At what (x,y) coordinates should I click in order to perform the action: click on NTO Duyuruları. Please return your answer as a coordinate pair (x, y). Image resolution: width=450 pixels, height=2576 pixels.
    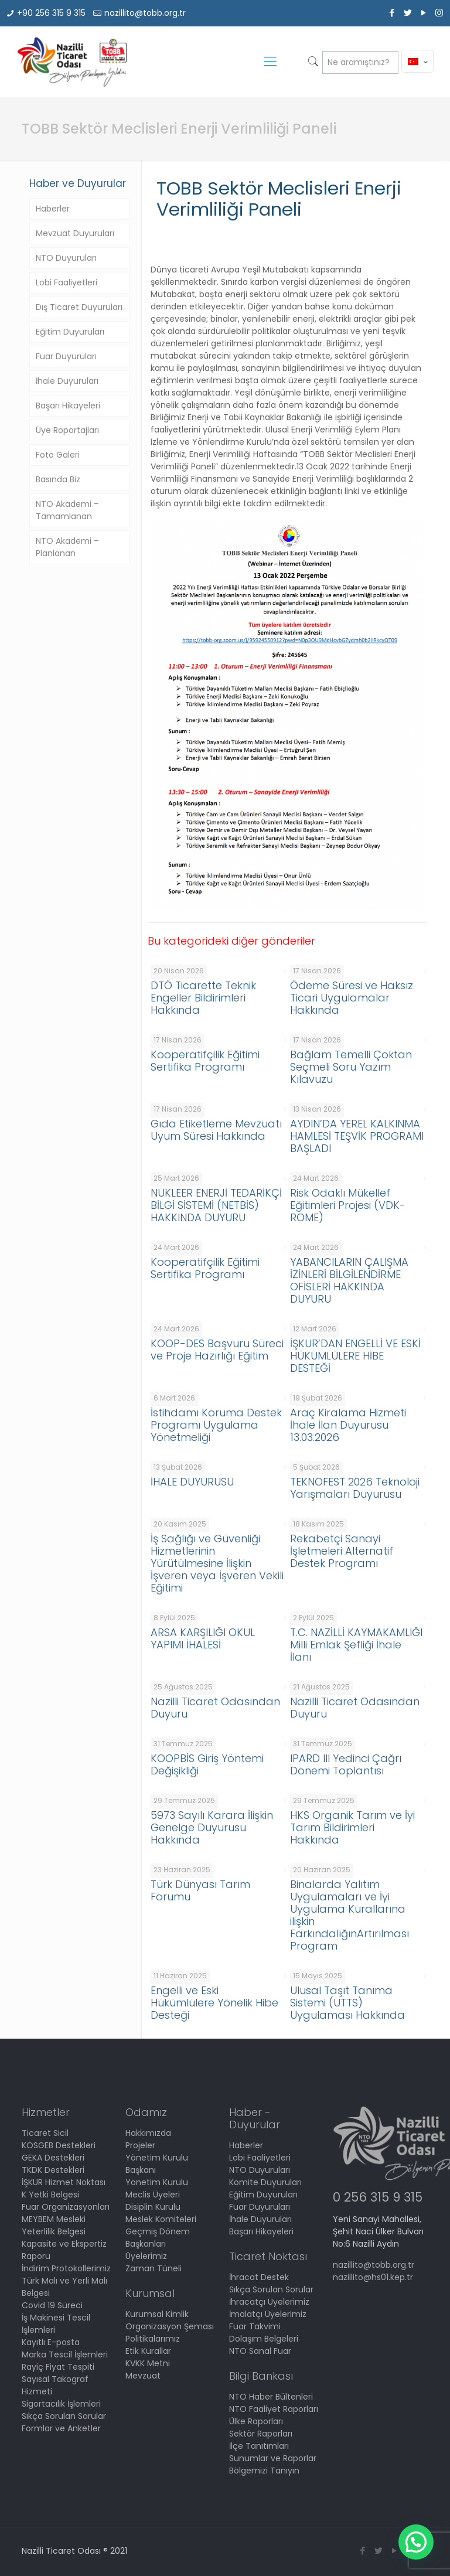
    Looking at the image, I should click on (66, 258).